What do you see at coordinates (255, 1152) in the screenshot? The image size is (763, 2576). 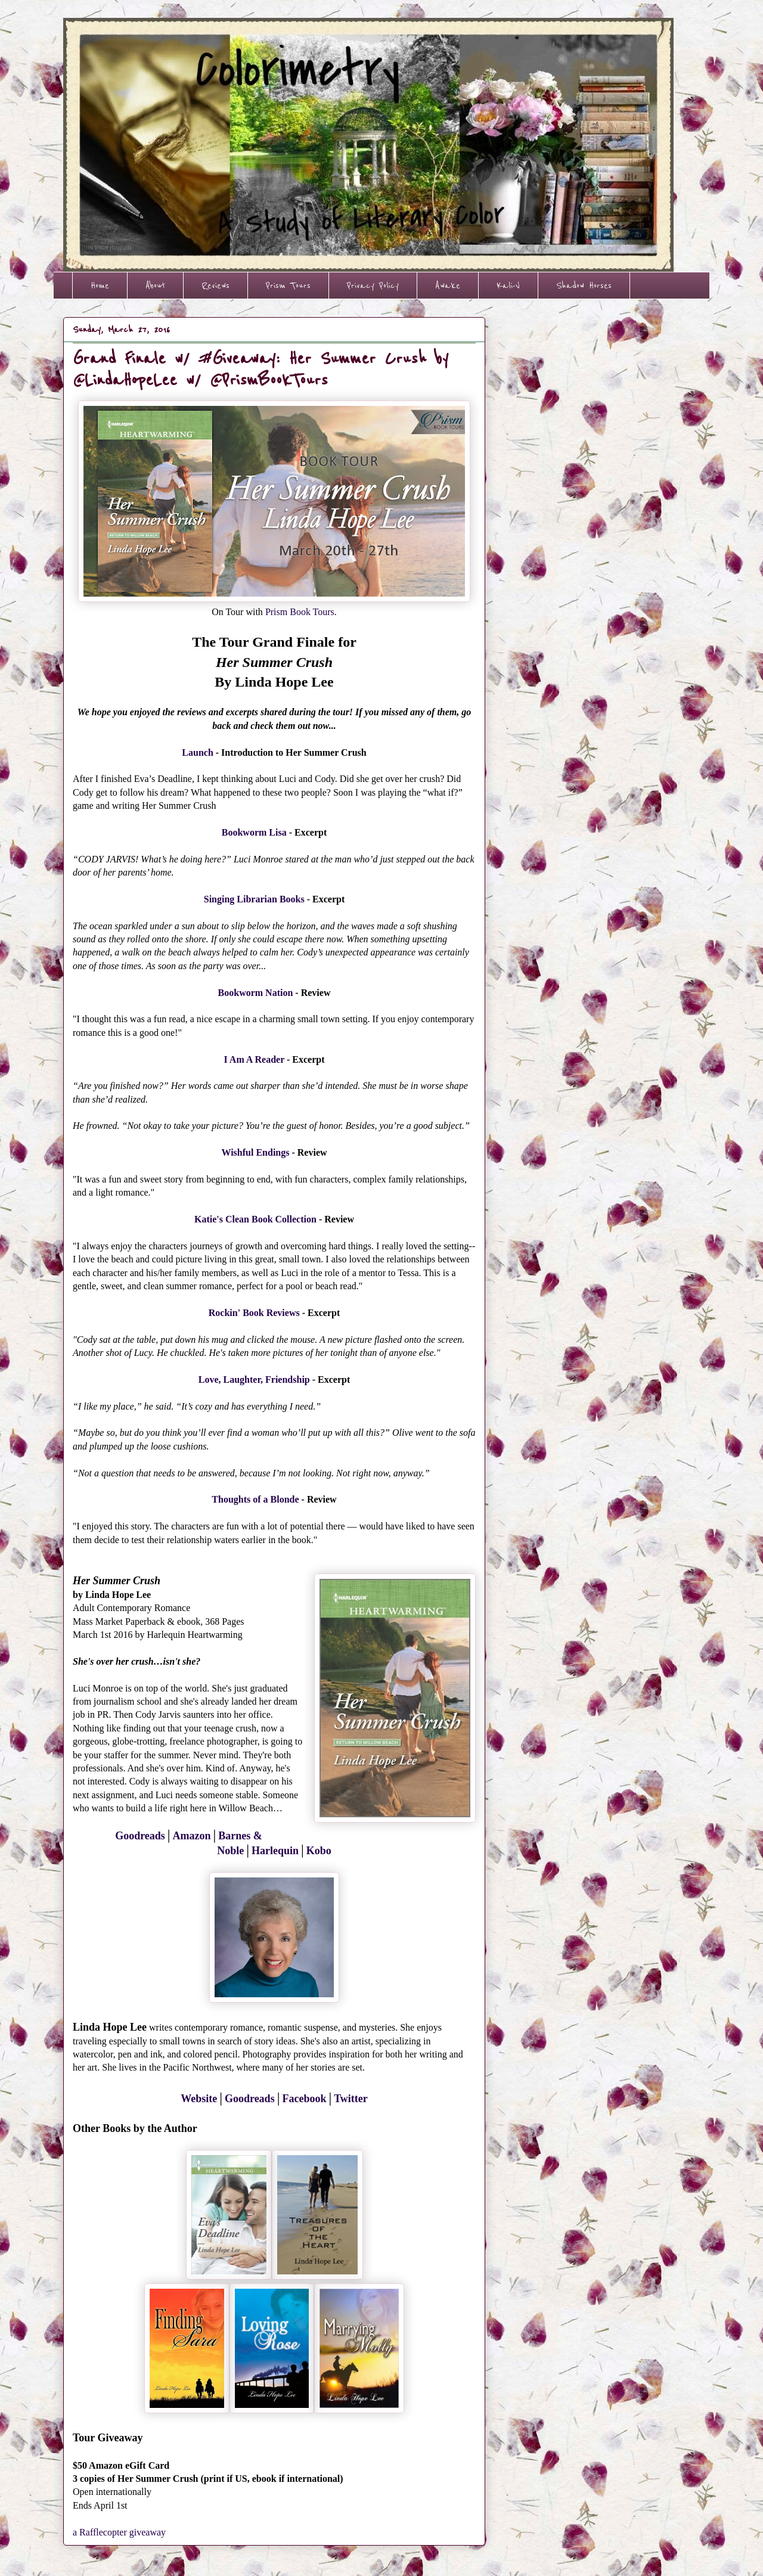 I see `Wishful Endings` at bounding box center [255, 1152].